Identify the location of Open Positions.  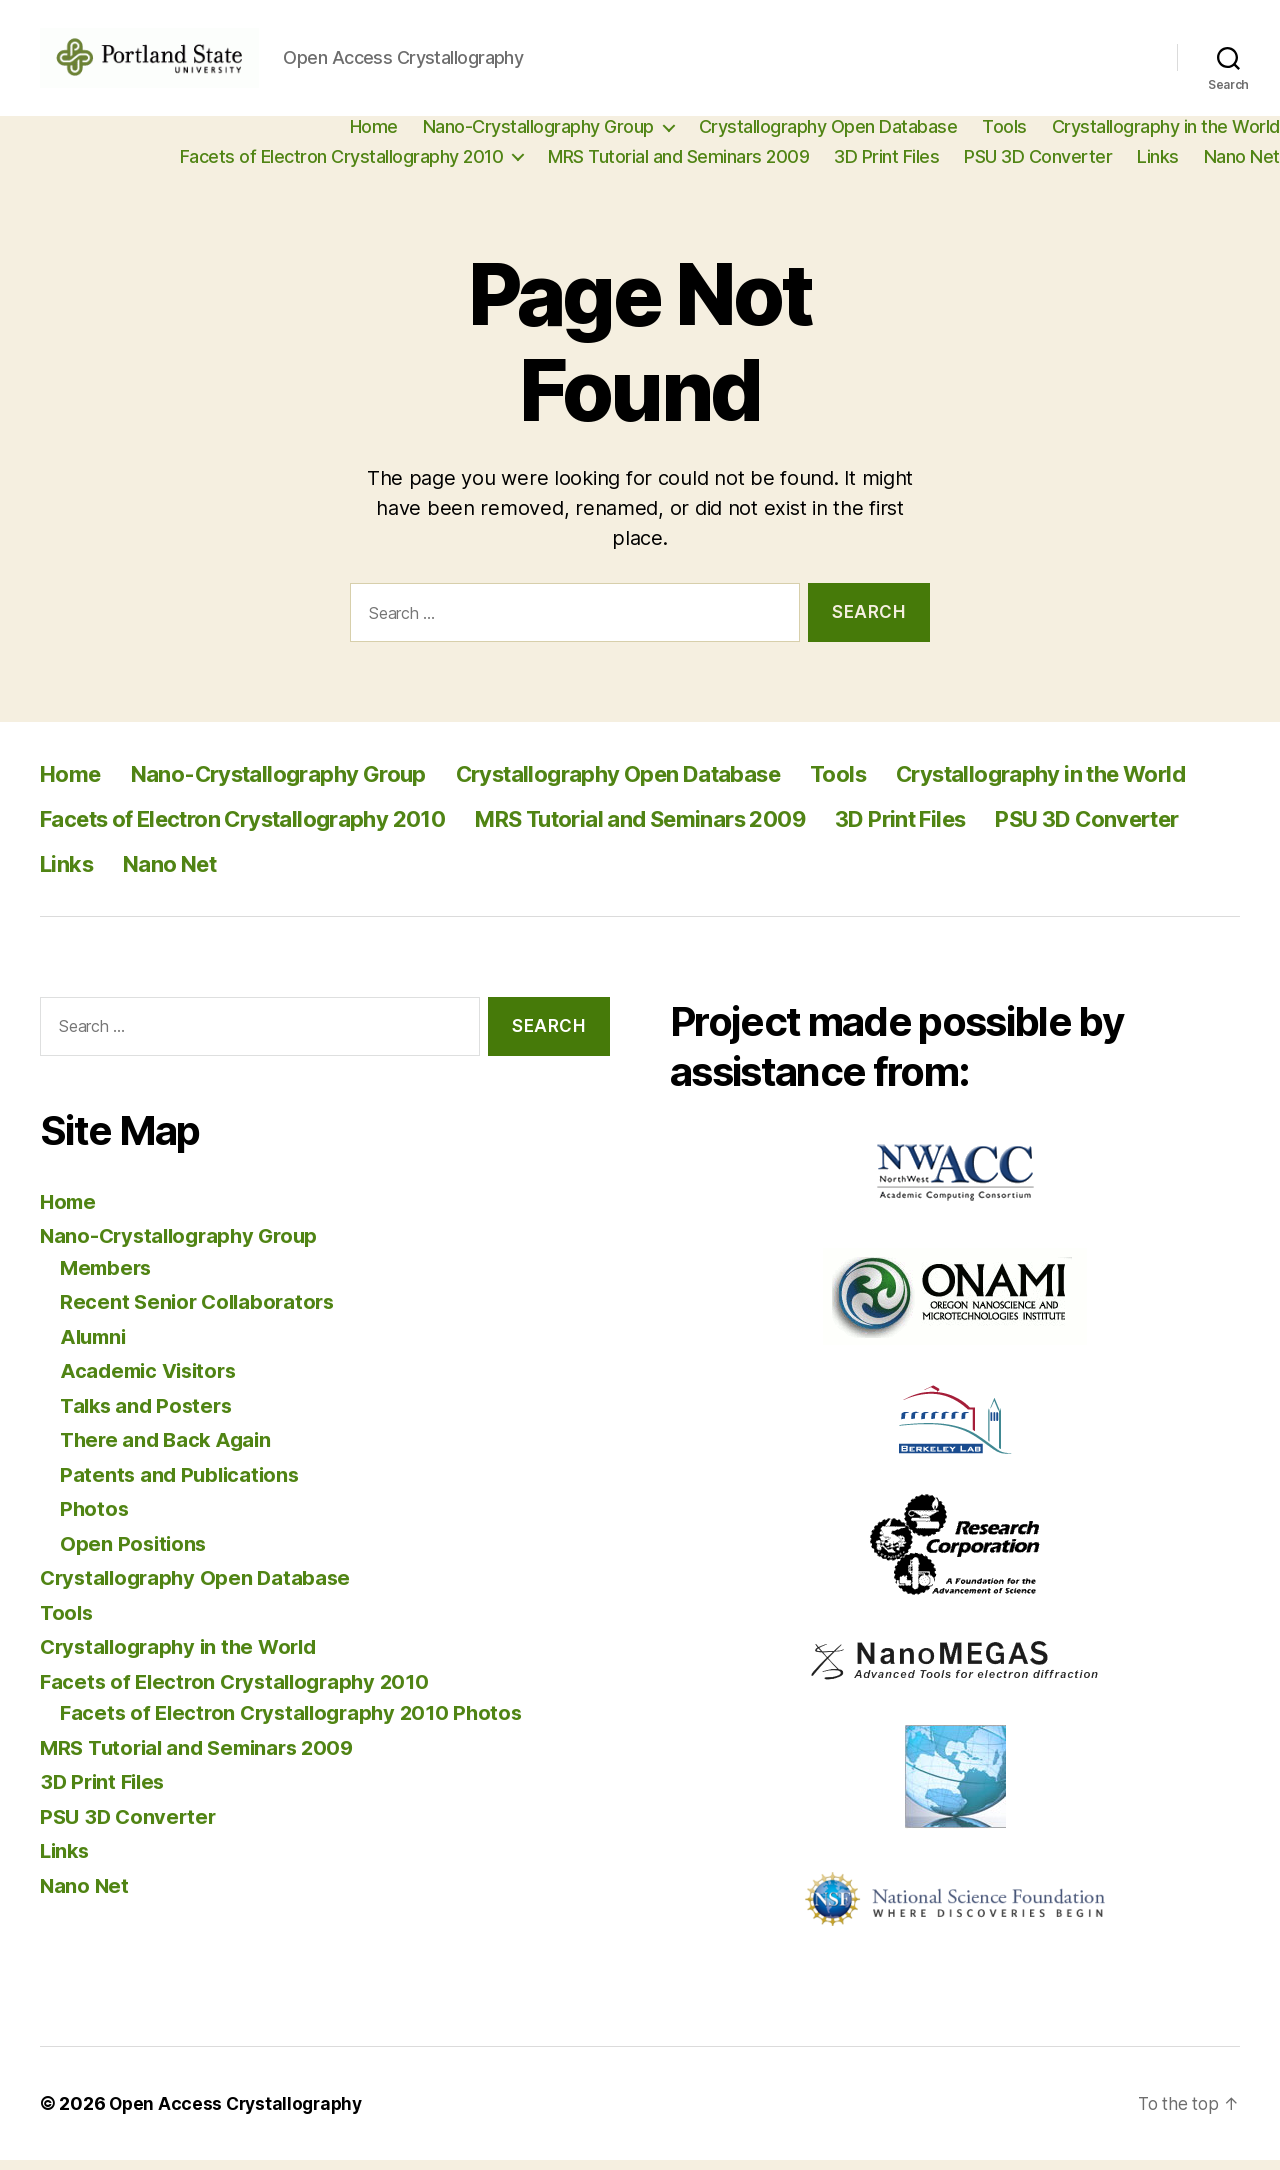
(135, 1553).